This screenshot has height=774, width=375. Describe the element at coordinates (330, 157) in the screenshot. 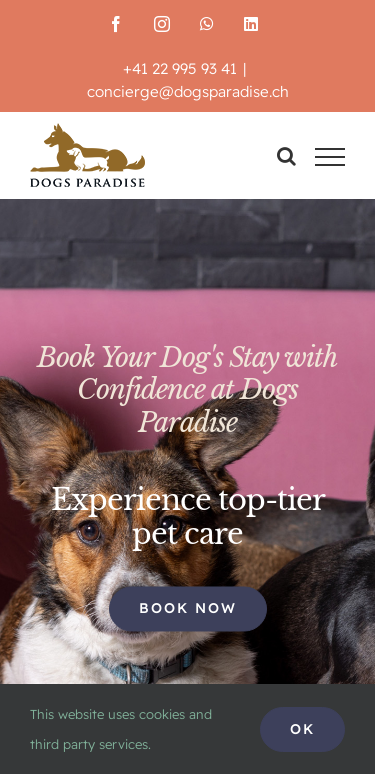

I see `[Toggle Menu]` at that location.